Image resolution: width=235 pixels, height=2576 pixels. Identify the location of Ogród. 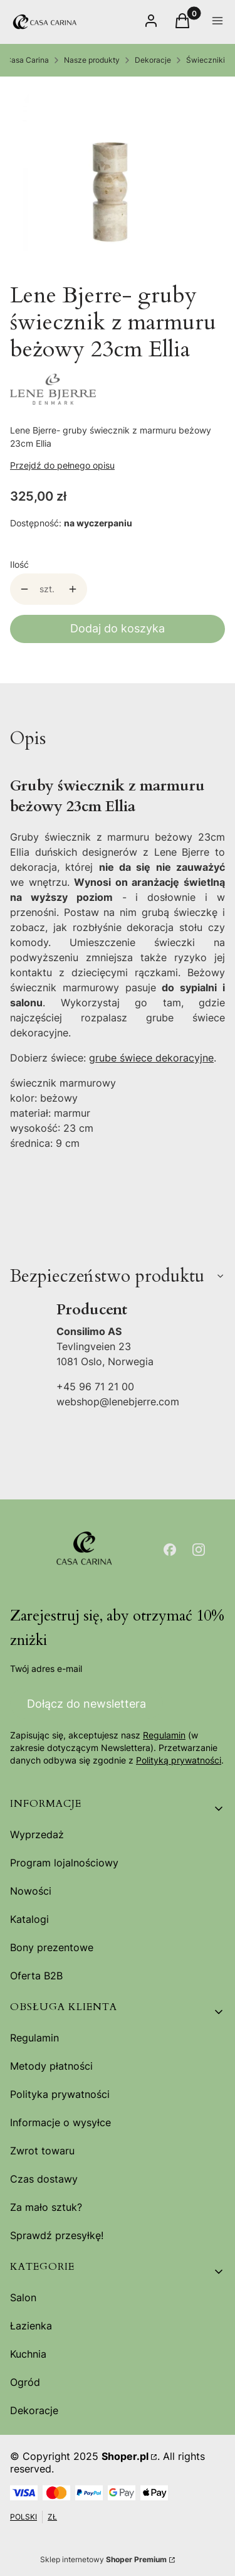
(25, 2382).